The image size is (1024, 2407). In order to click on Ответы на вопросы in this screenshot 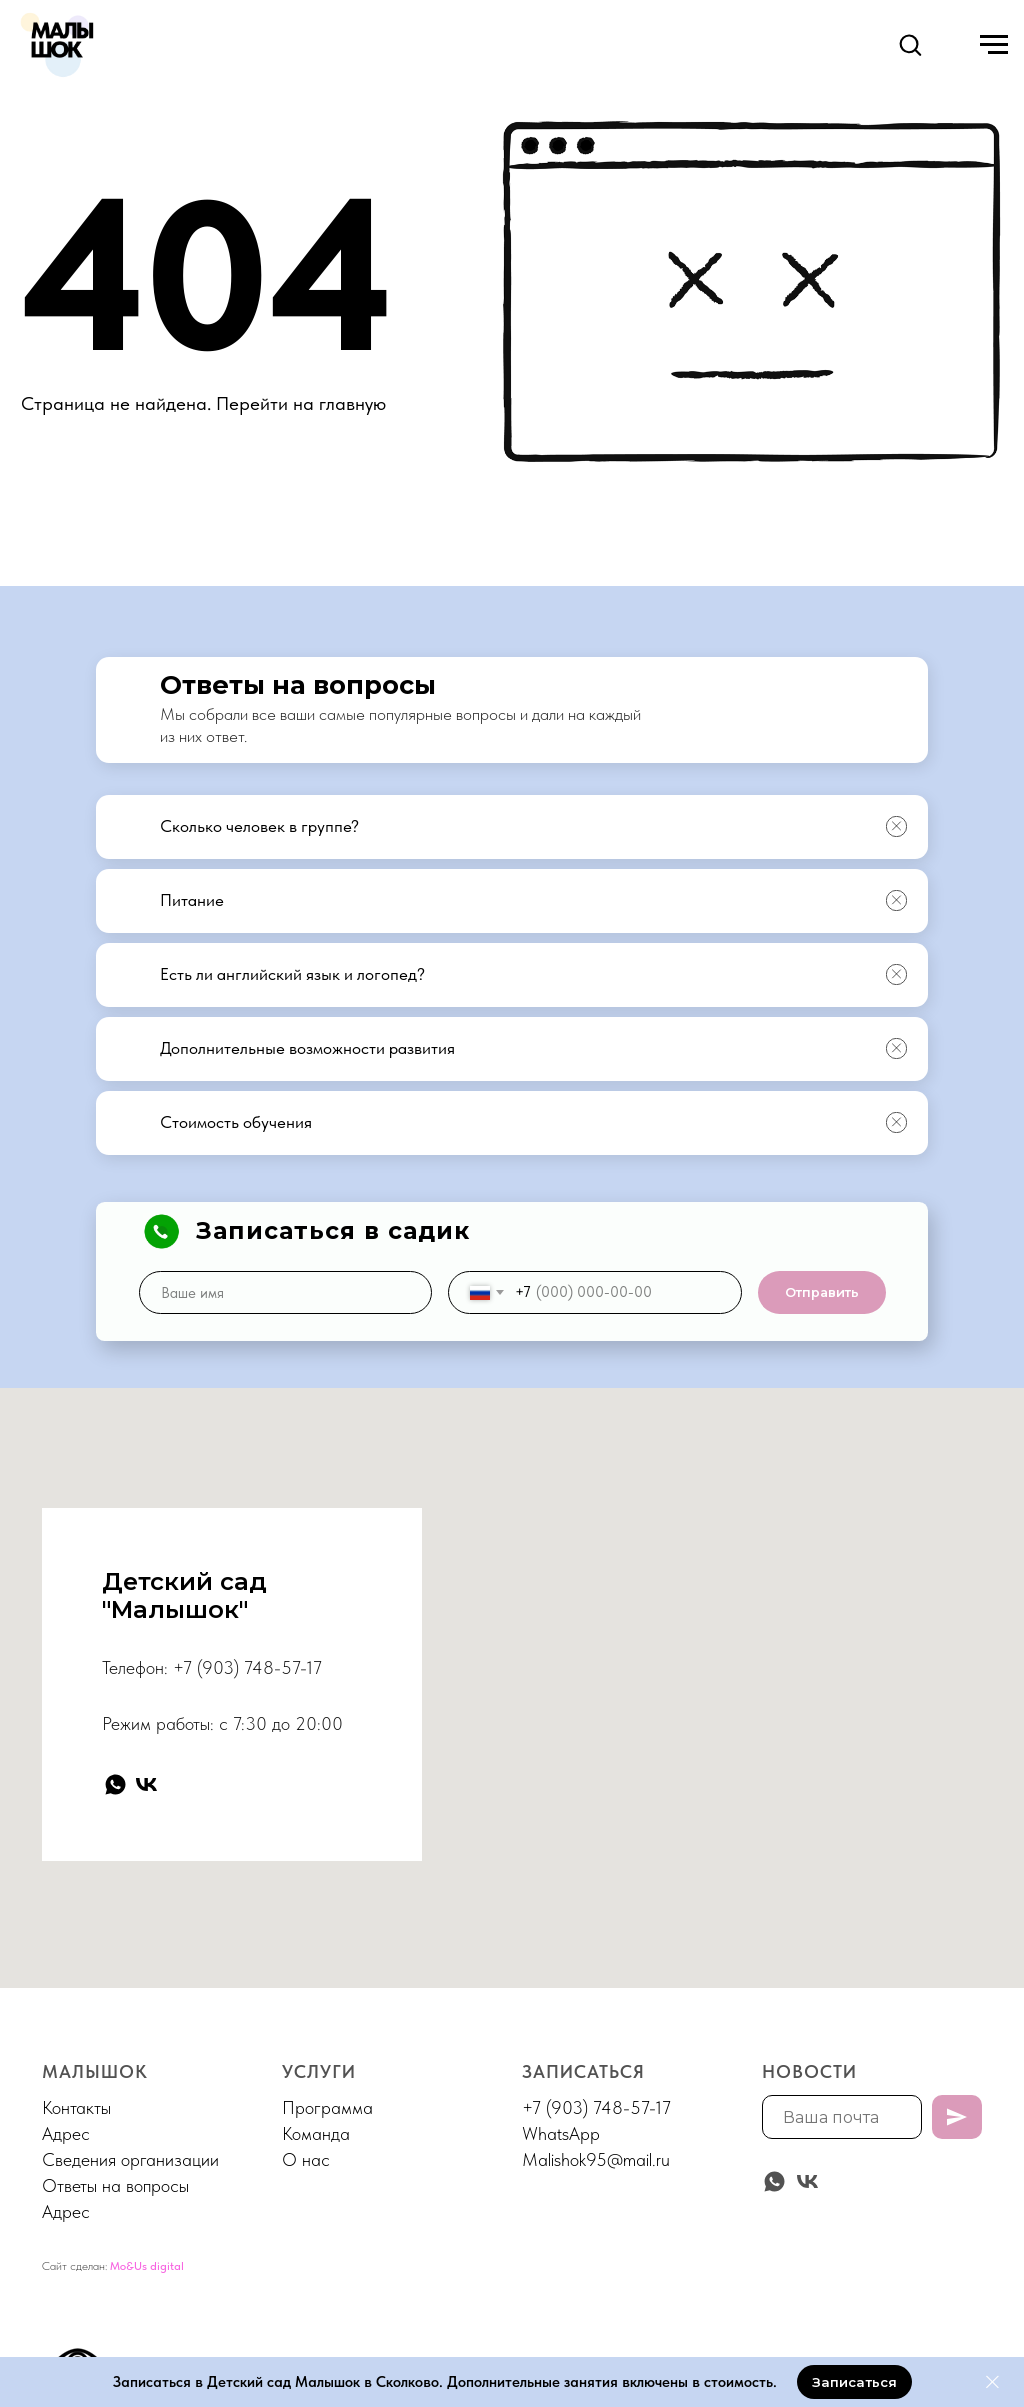, I will do `click(115, 2185)`.